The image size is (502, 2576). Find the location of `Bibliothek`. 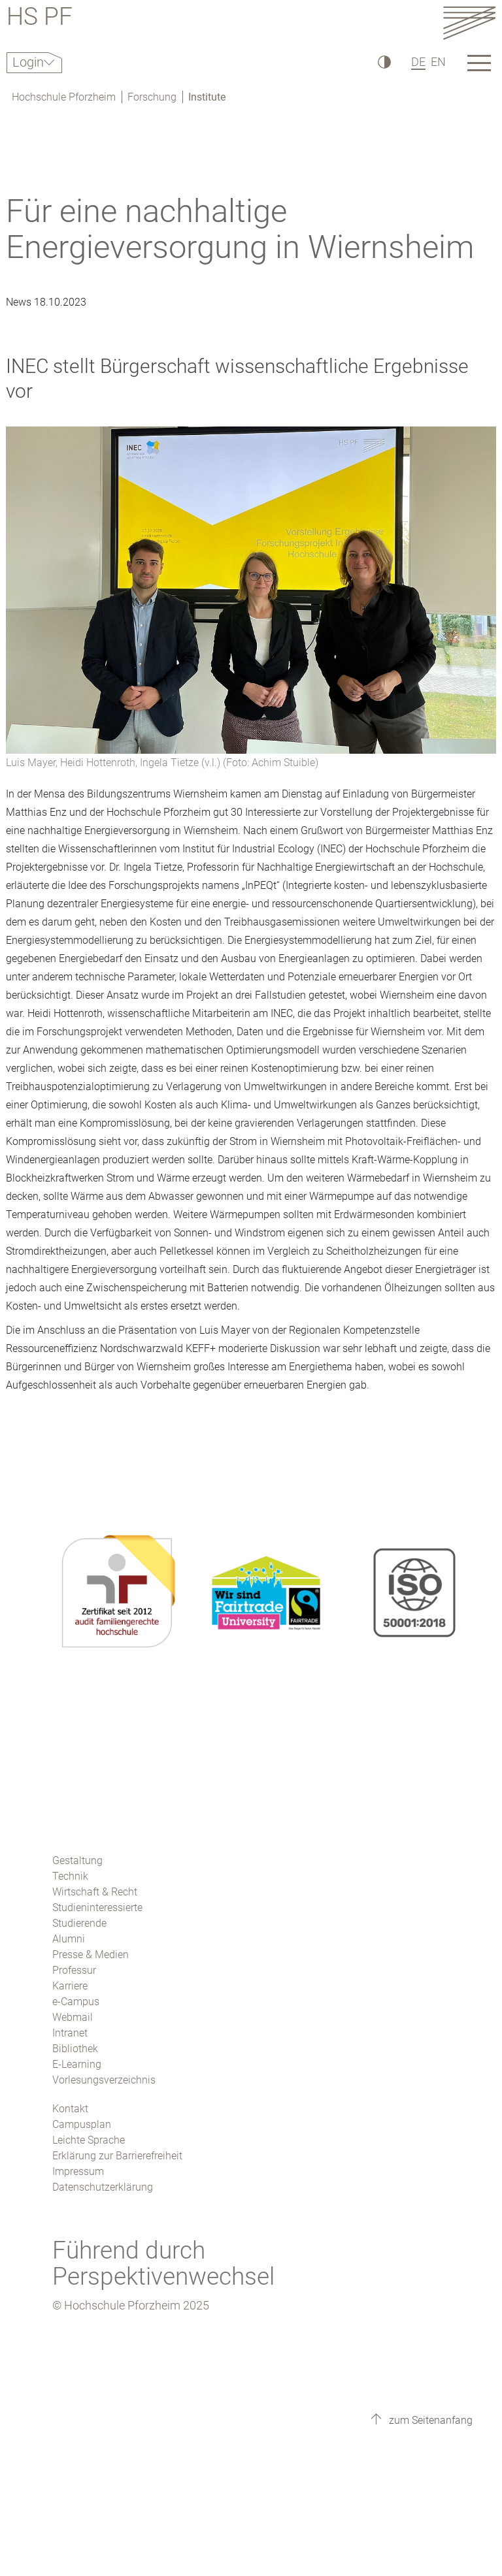

Bibliothek is located at coordinates (75, 2048).